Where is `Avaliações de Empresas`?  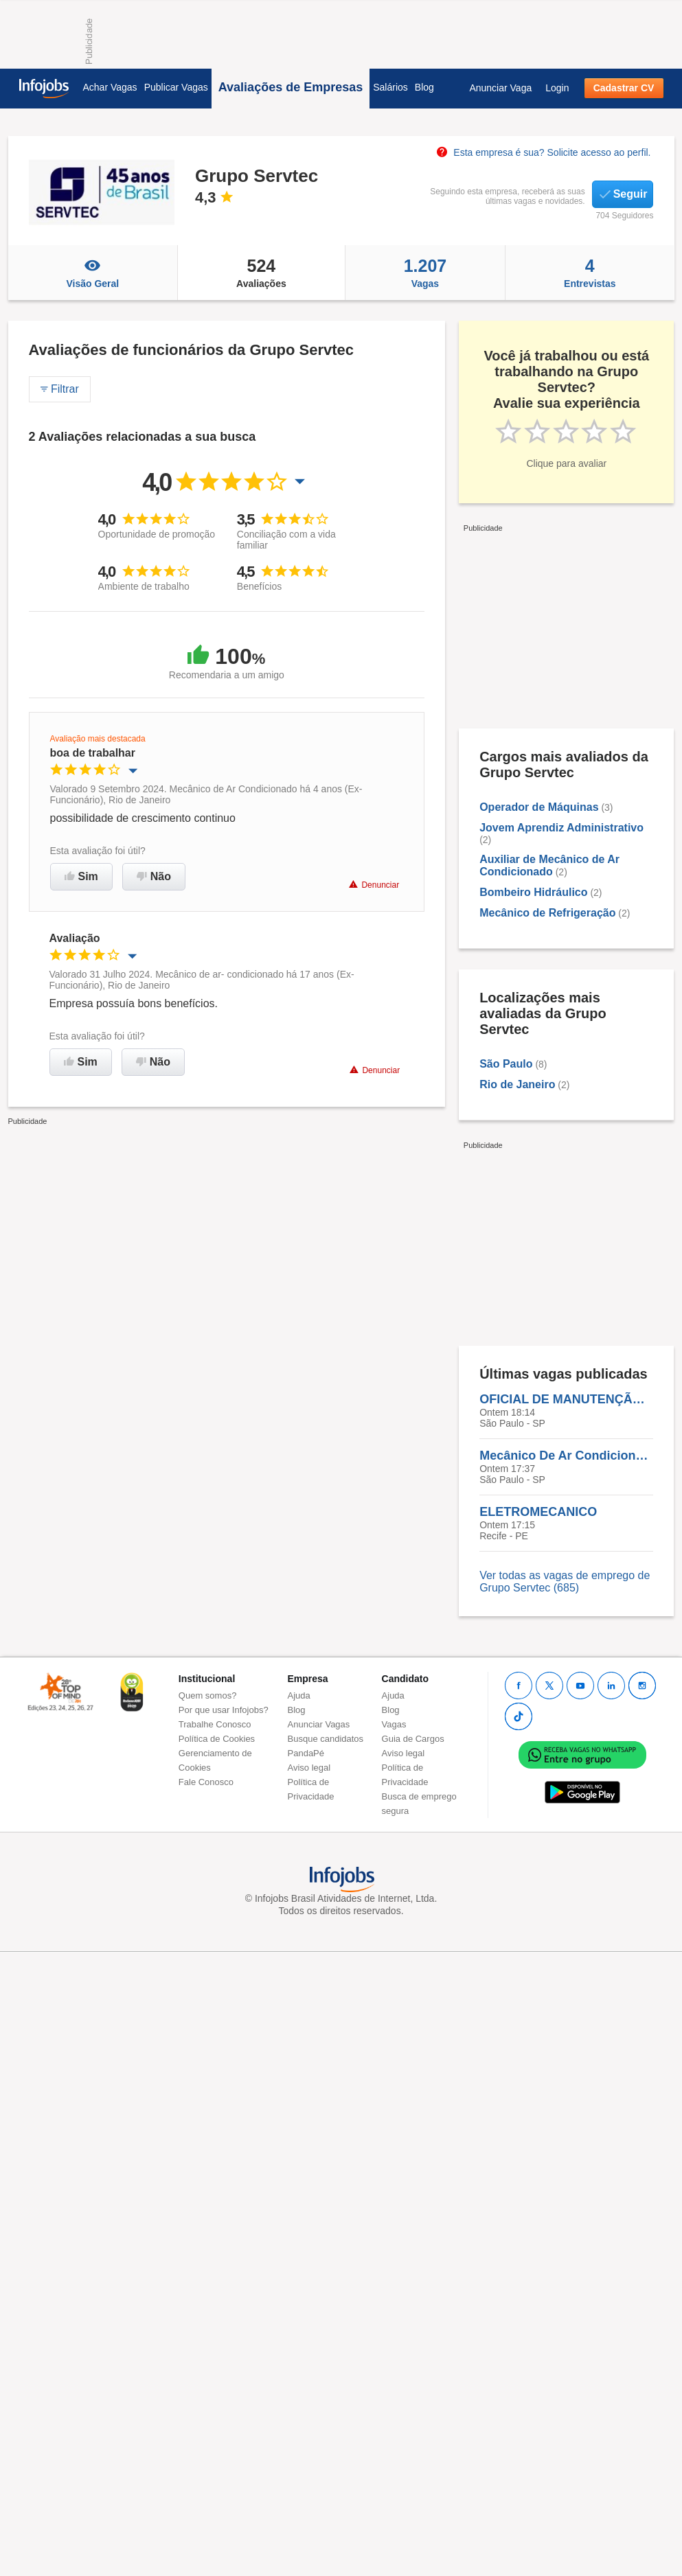
Avaliações de Empresas is located at coordinates (290, 87).